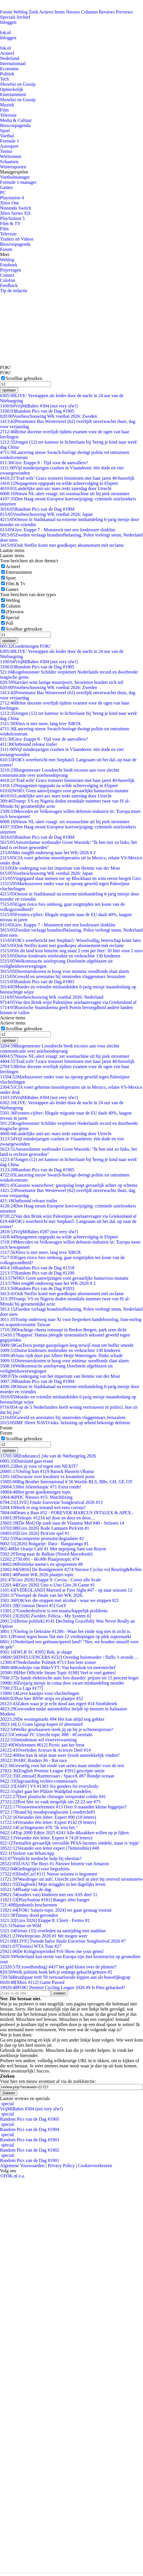  I want to click on 50.001 - 60.000 Plaatjestopic #74, so click(39, 1559).